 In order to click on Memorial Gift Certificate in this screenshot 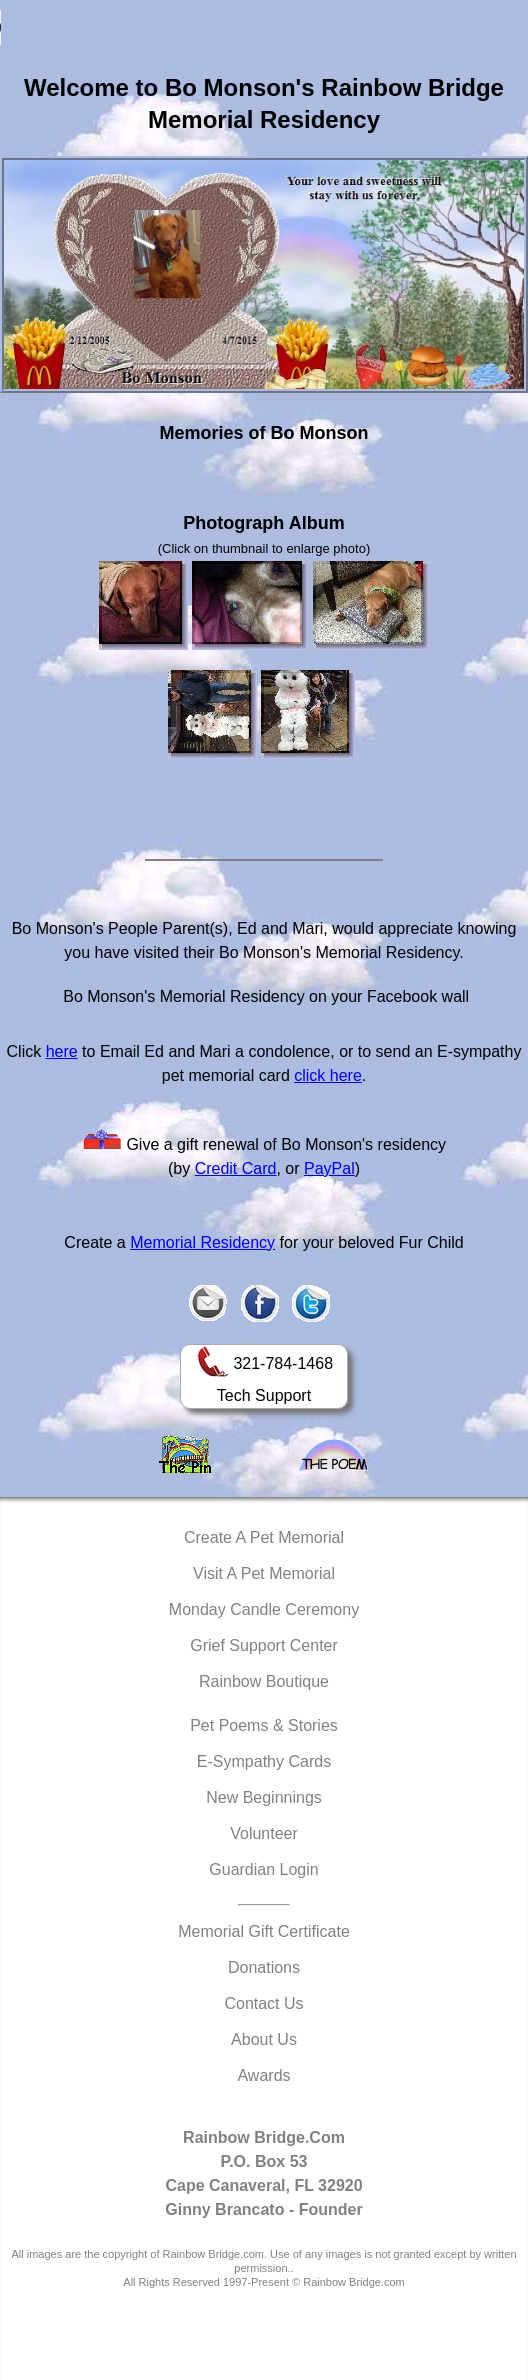, I will do `click(264, 1931)`.